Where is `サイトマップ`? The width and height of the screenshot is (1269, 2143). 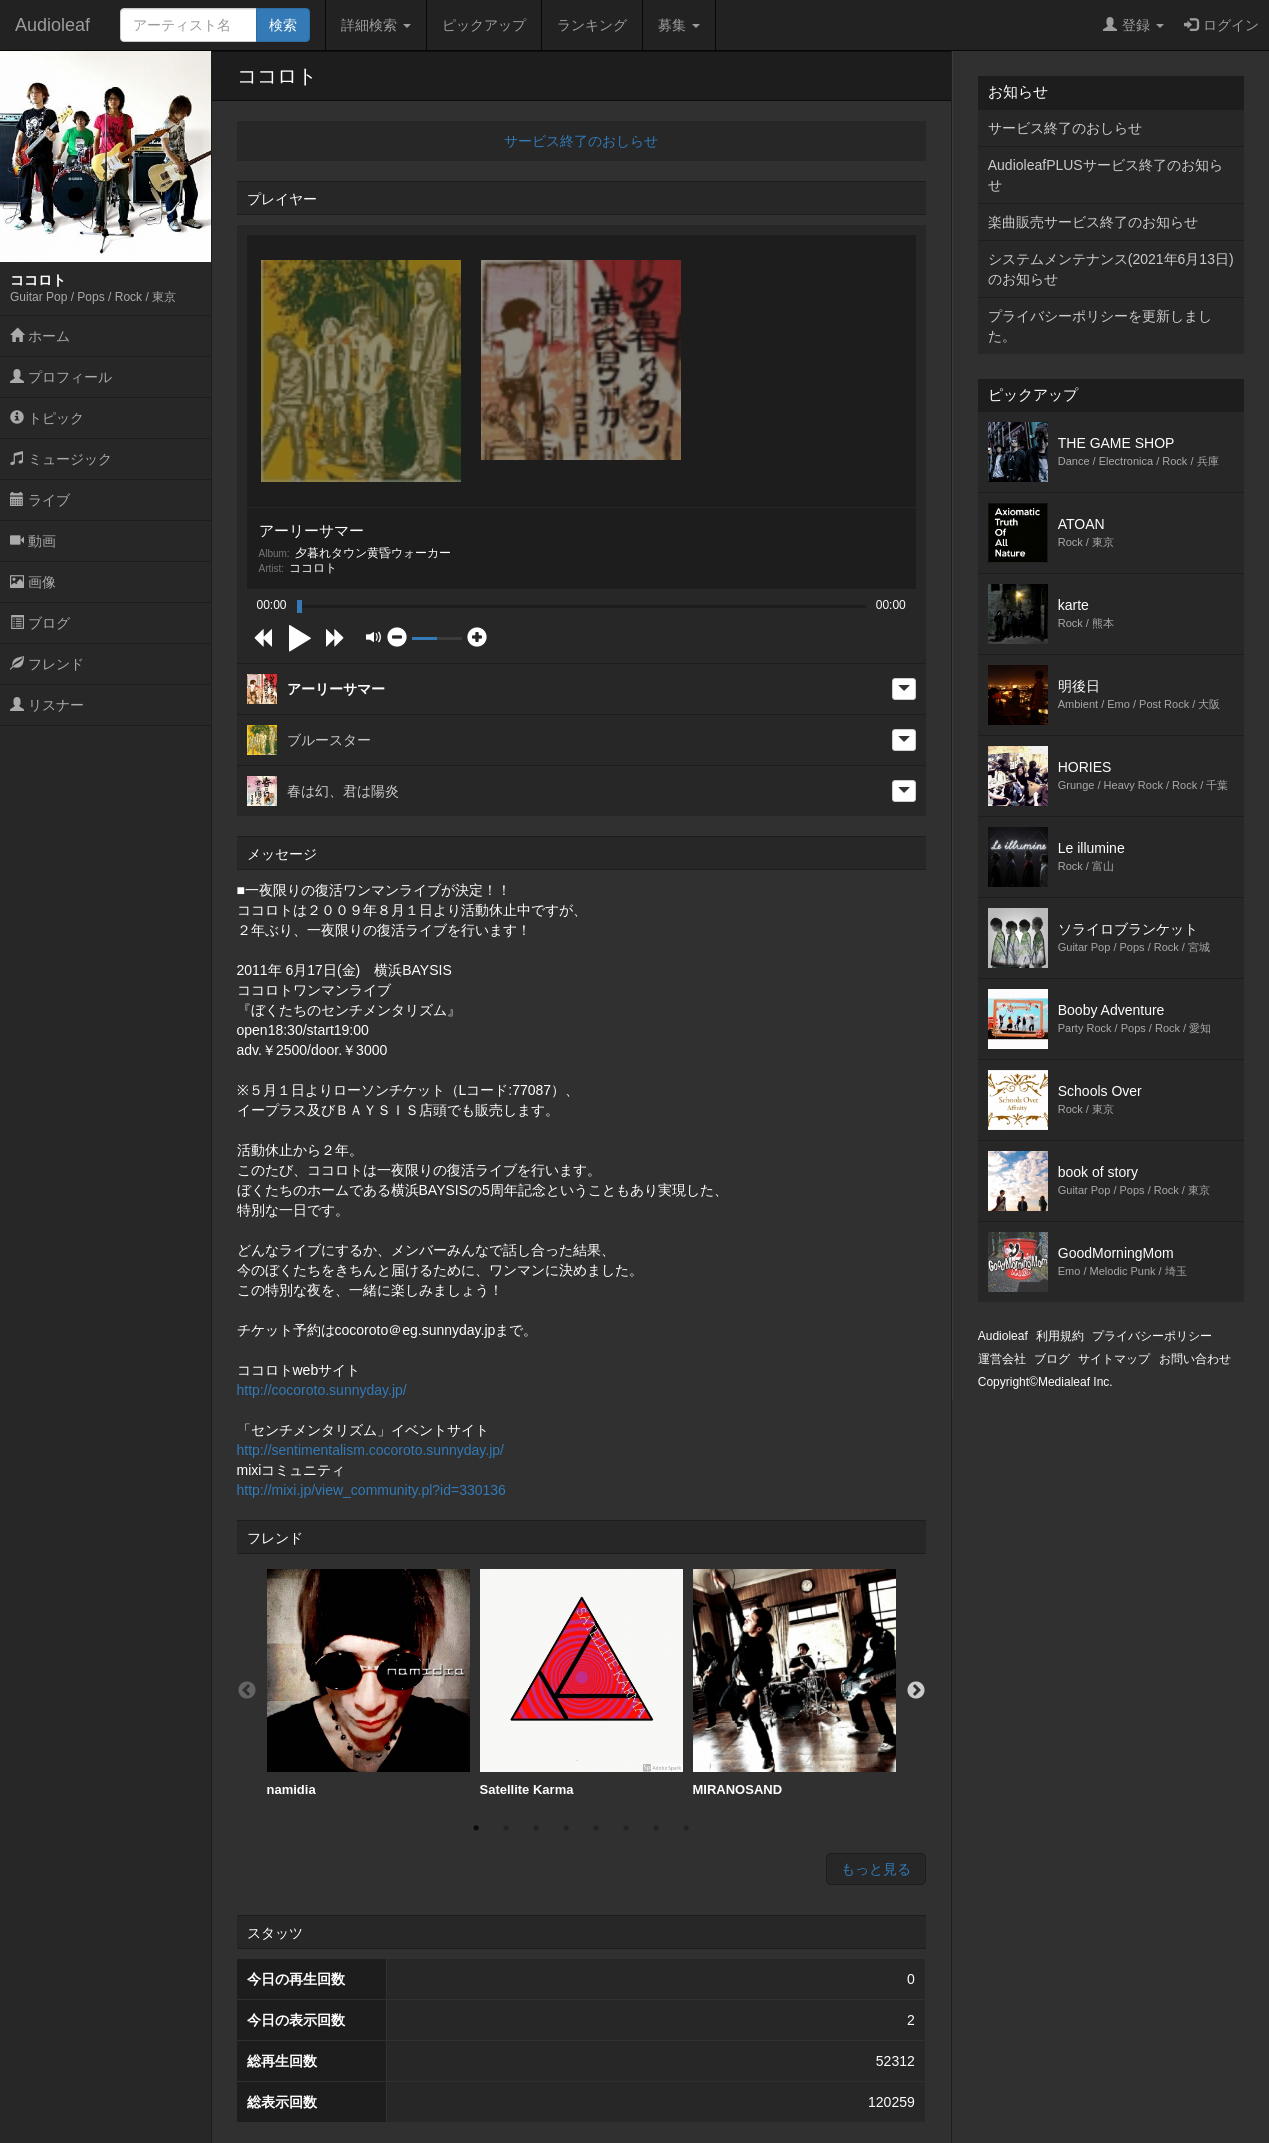 サイトマップ is located at coordinates (1114, 1359).